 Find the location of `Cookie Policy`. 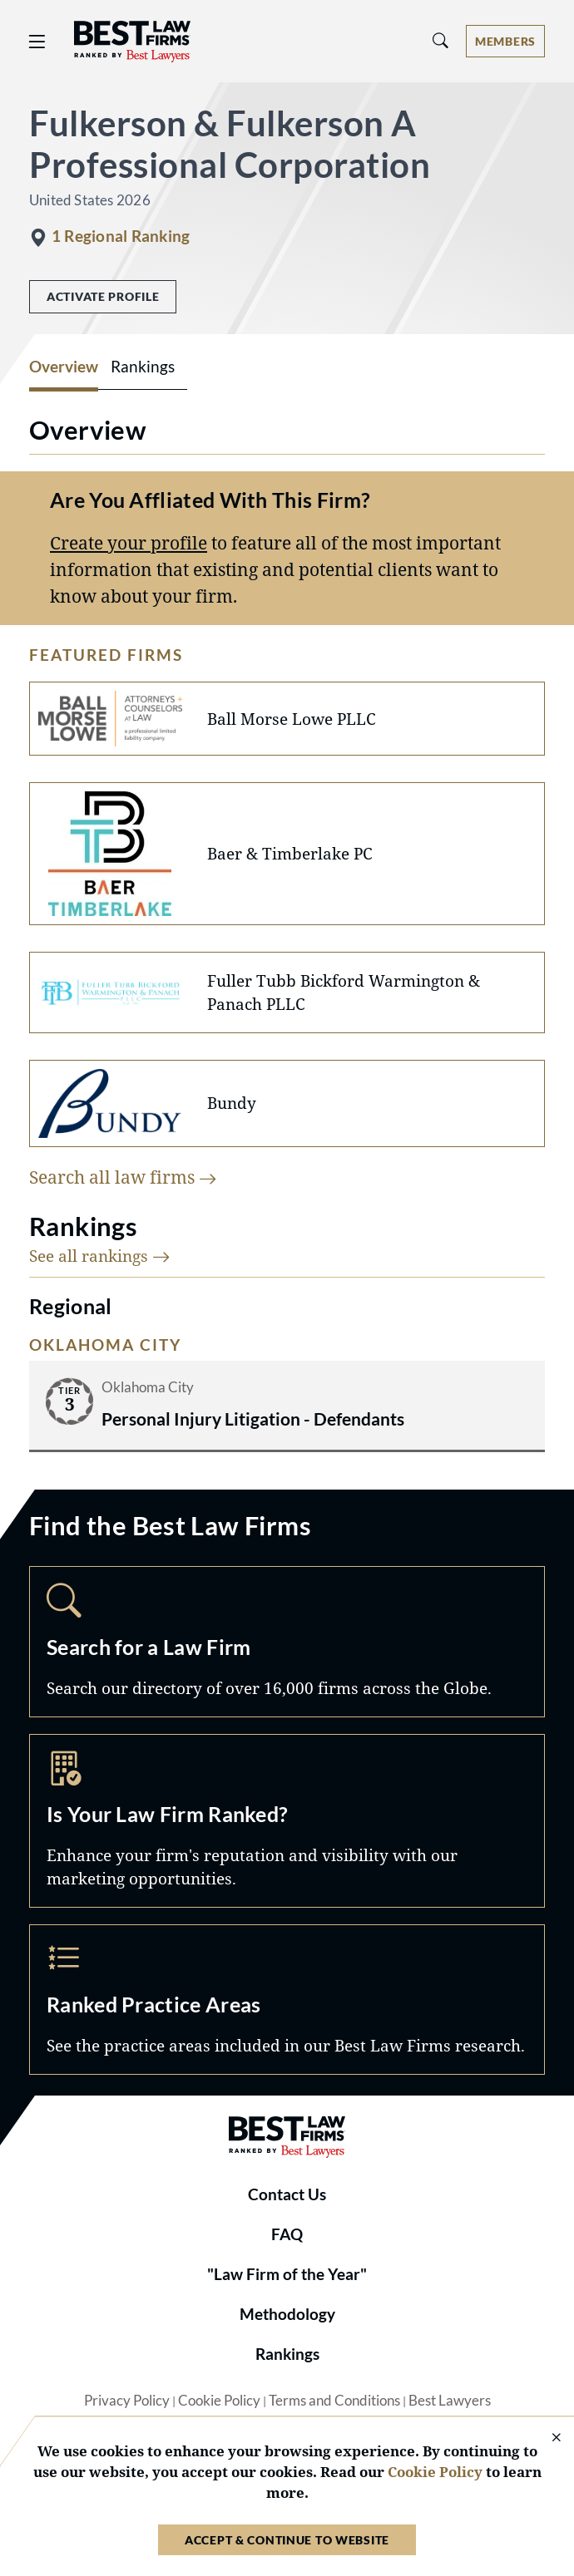

Cookie Policy is located at coordinates (219, 2400).